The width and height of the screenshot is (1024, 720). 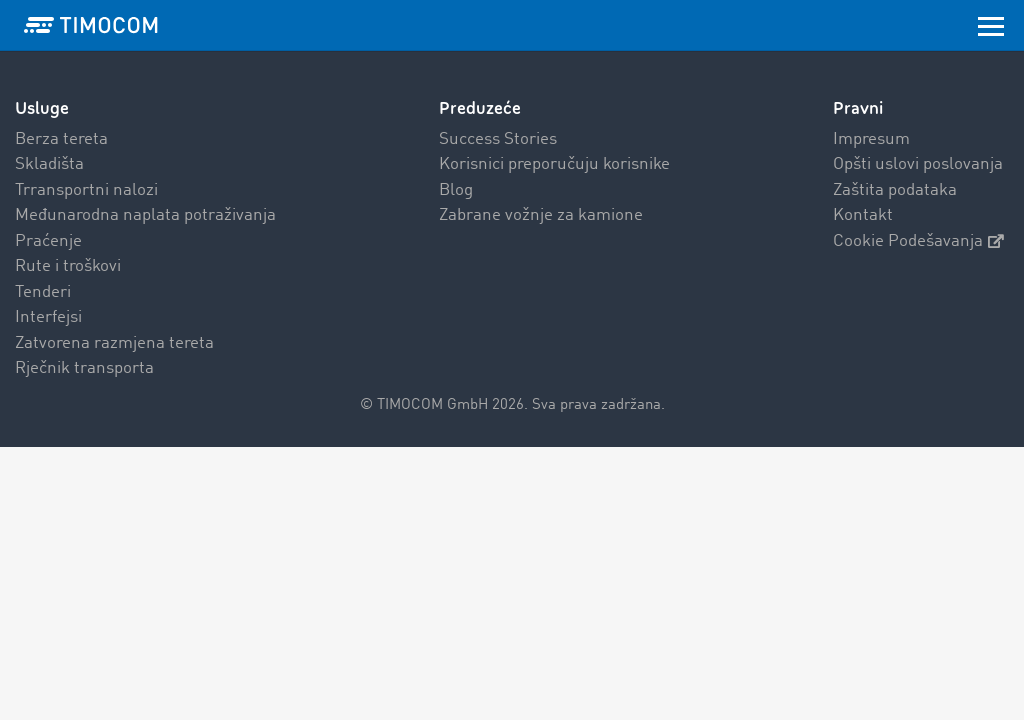 What do you see at coordinates (43, 292) in the screenshot?
I see `Tenderi` at bounding box center [43, 292].